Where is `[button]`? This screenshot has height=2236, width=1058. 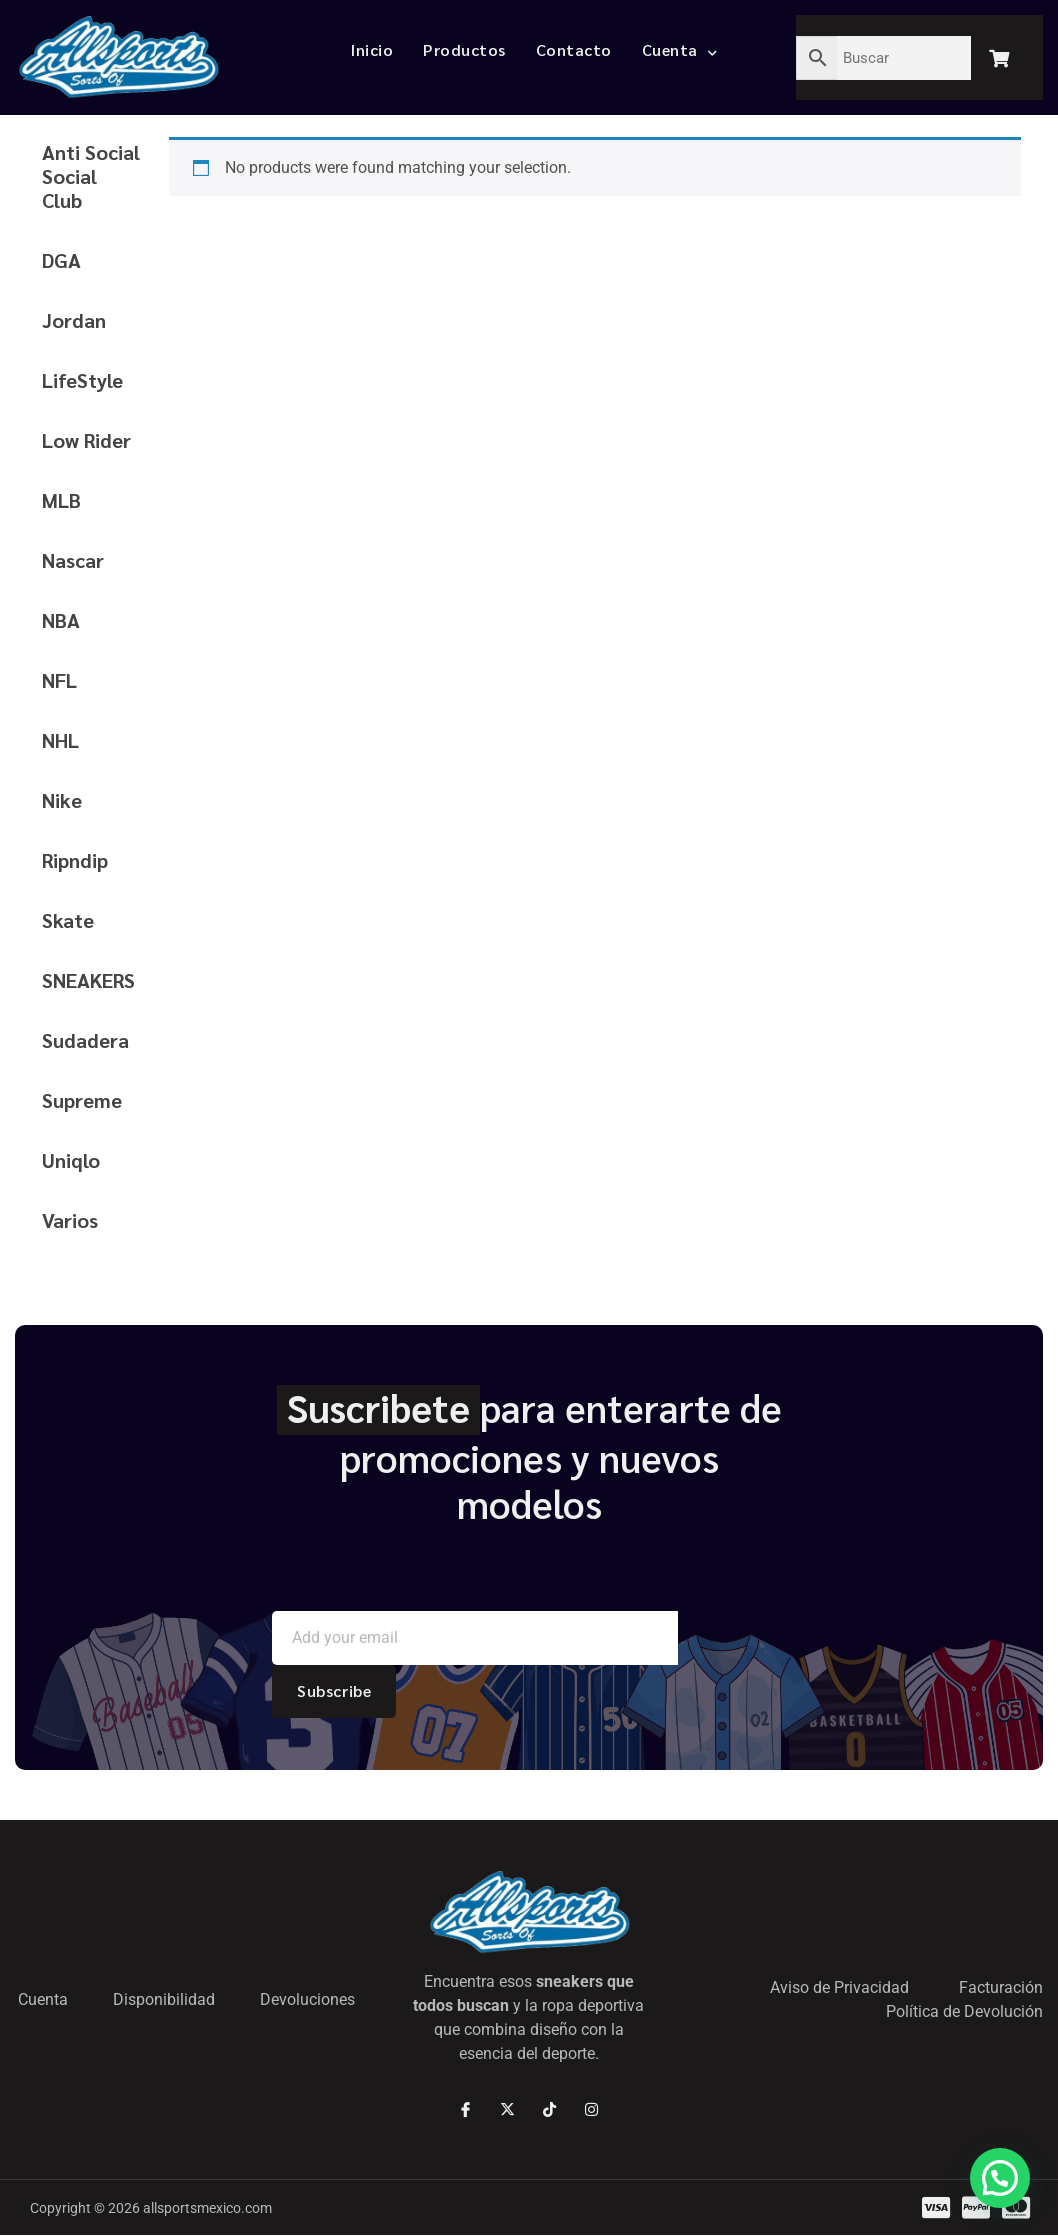
[button] is located at coordinates (1000, 2178).